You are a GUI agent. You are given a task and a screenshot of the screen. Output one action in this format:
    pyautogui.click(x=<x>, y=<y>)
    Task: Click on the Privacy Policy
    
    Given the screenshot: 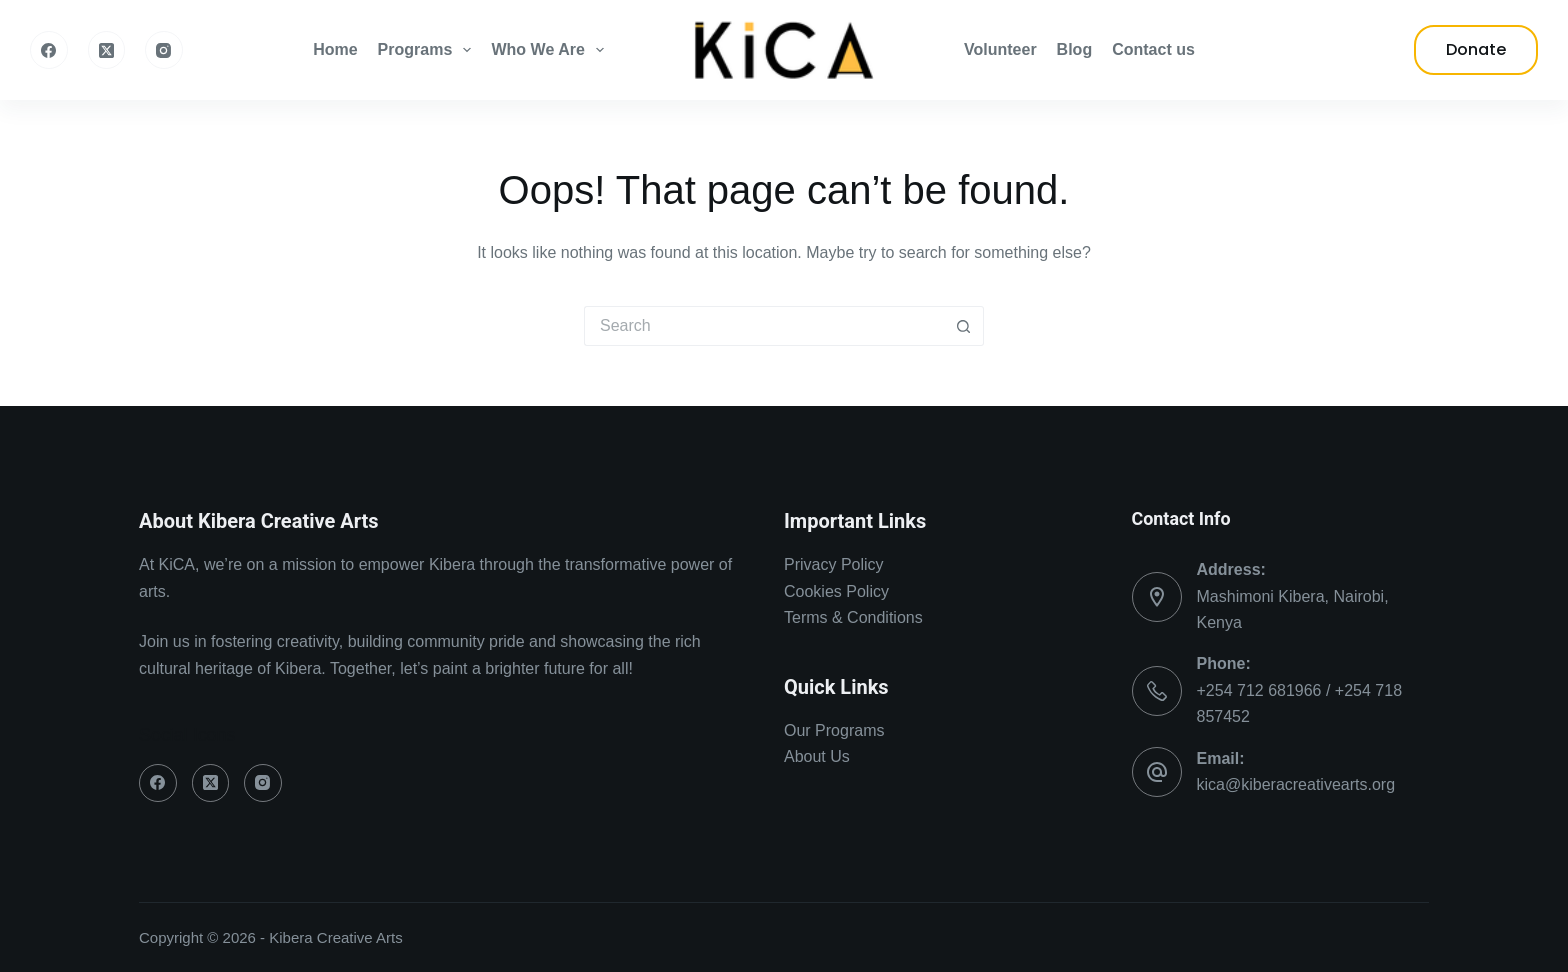 What is the action you would take?
    pyautogui.click(x=834, y=564)
    